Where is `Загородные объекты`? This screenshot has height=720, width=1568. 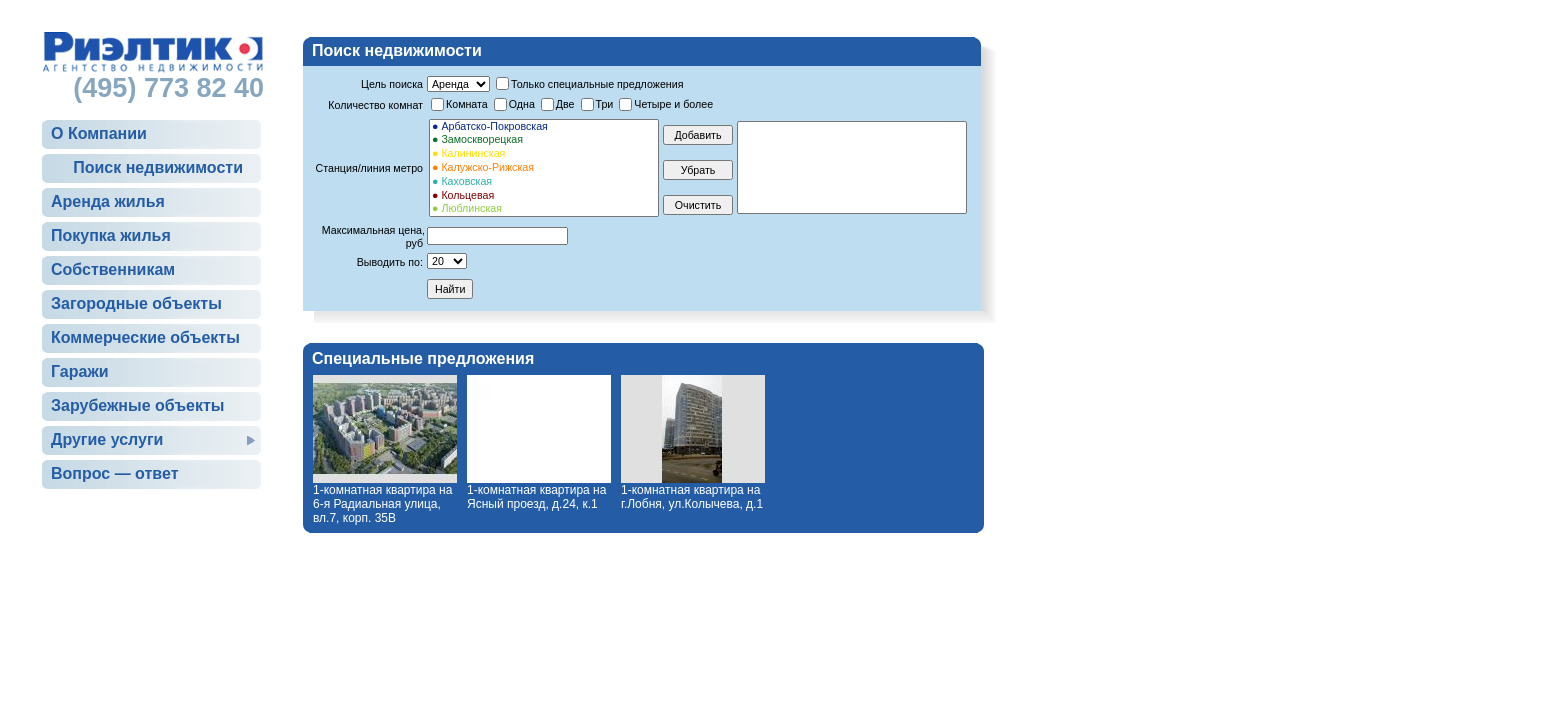
Загородные объекты is located at coordinates (136, 303).